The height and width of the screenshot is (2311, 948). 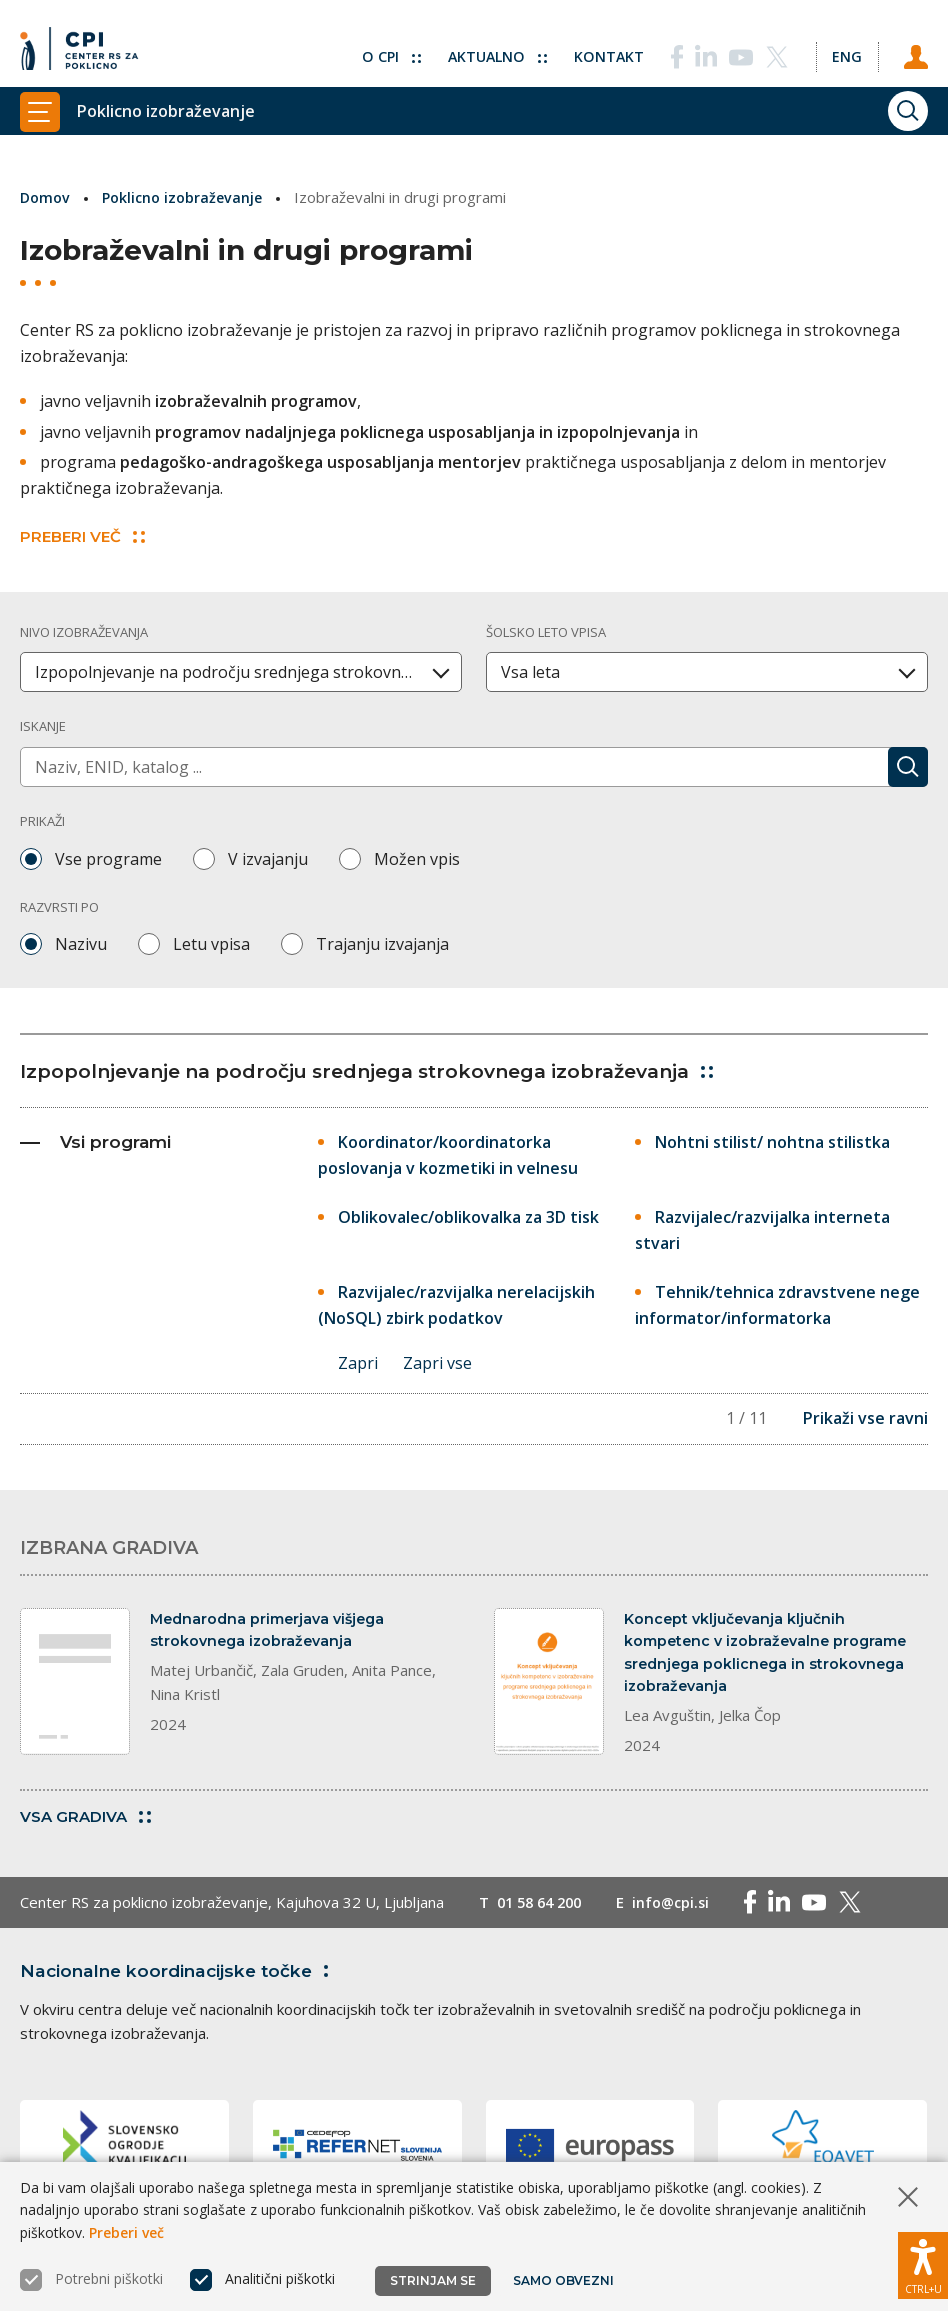 What do you see at coordinates (211, 944) in the screenshot?
I see `Letu vpisa` at bounding box center [211, 944].